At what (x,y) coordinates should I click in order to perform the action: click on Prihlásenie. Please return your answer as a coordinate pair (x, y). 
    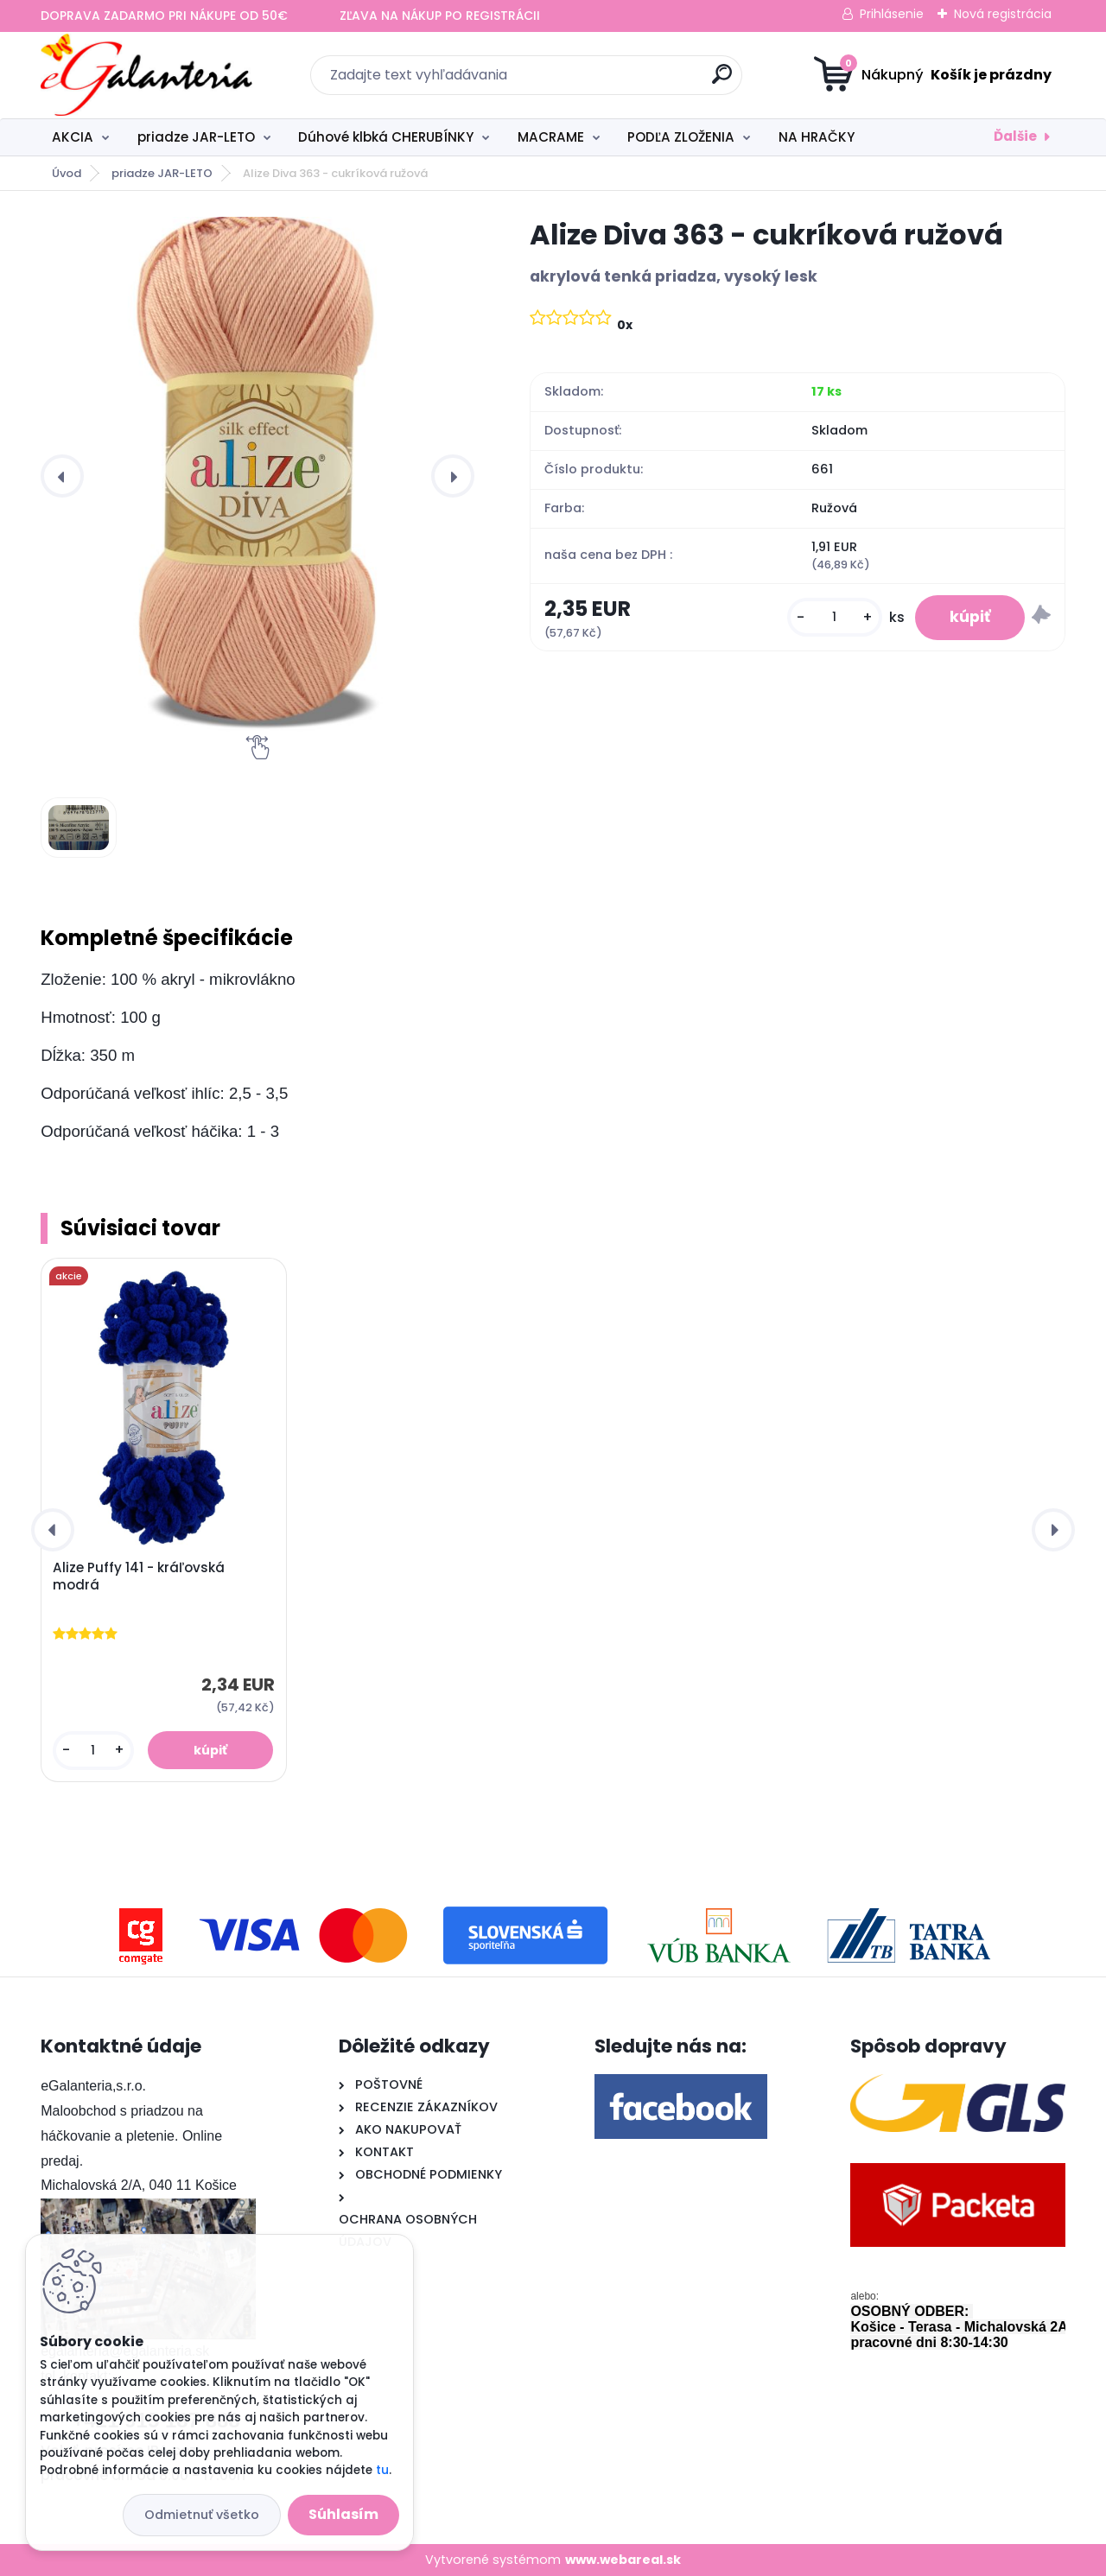
    Looking at the image, I should click on (892, 13).